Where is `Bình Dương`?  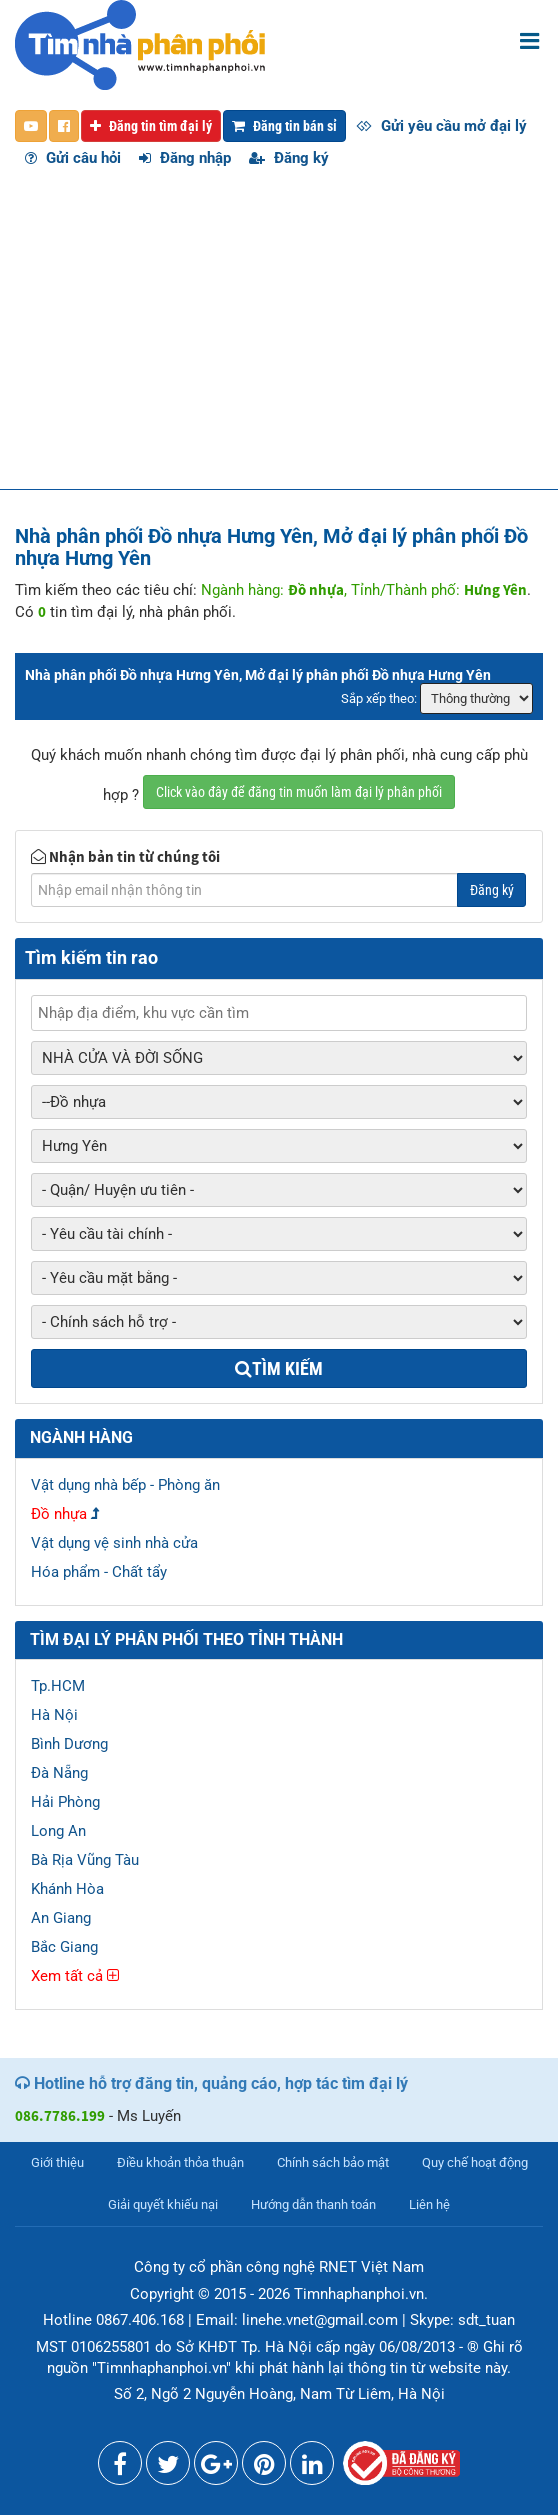
Bình Dương is located at coordinates (69, 1744).